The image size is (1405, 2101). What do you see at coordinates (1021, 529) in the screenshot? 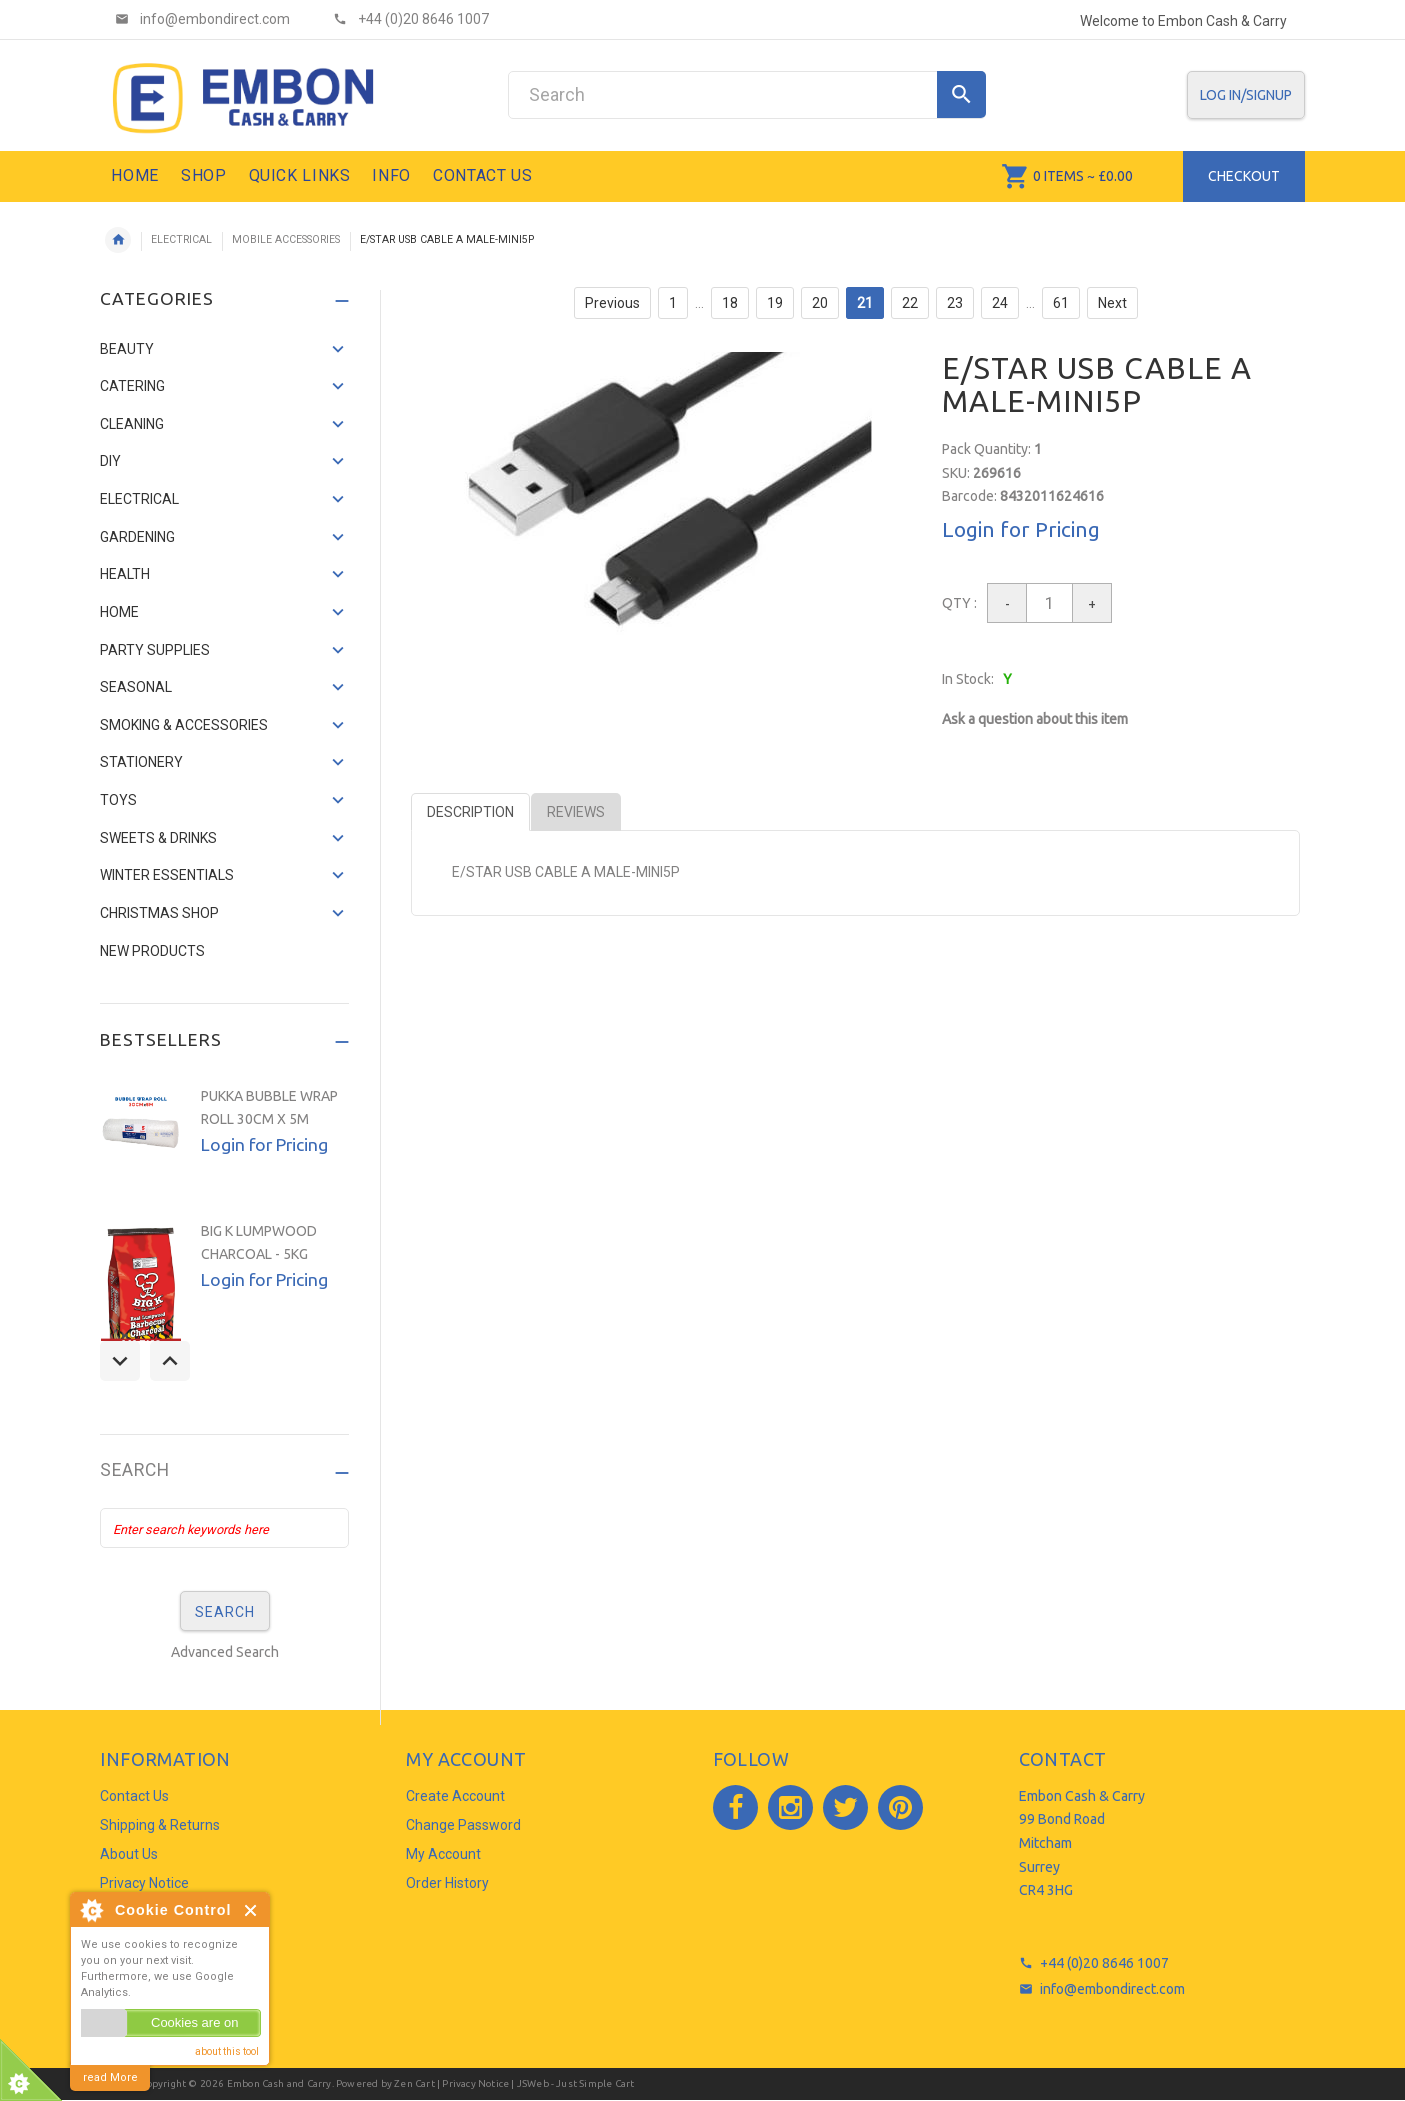
I see `Login for Pricing` at bounding box center [1021, 529].